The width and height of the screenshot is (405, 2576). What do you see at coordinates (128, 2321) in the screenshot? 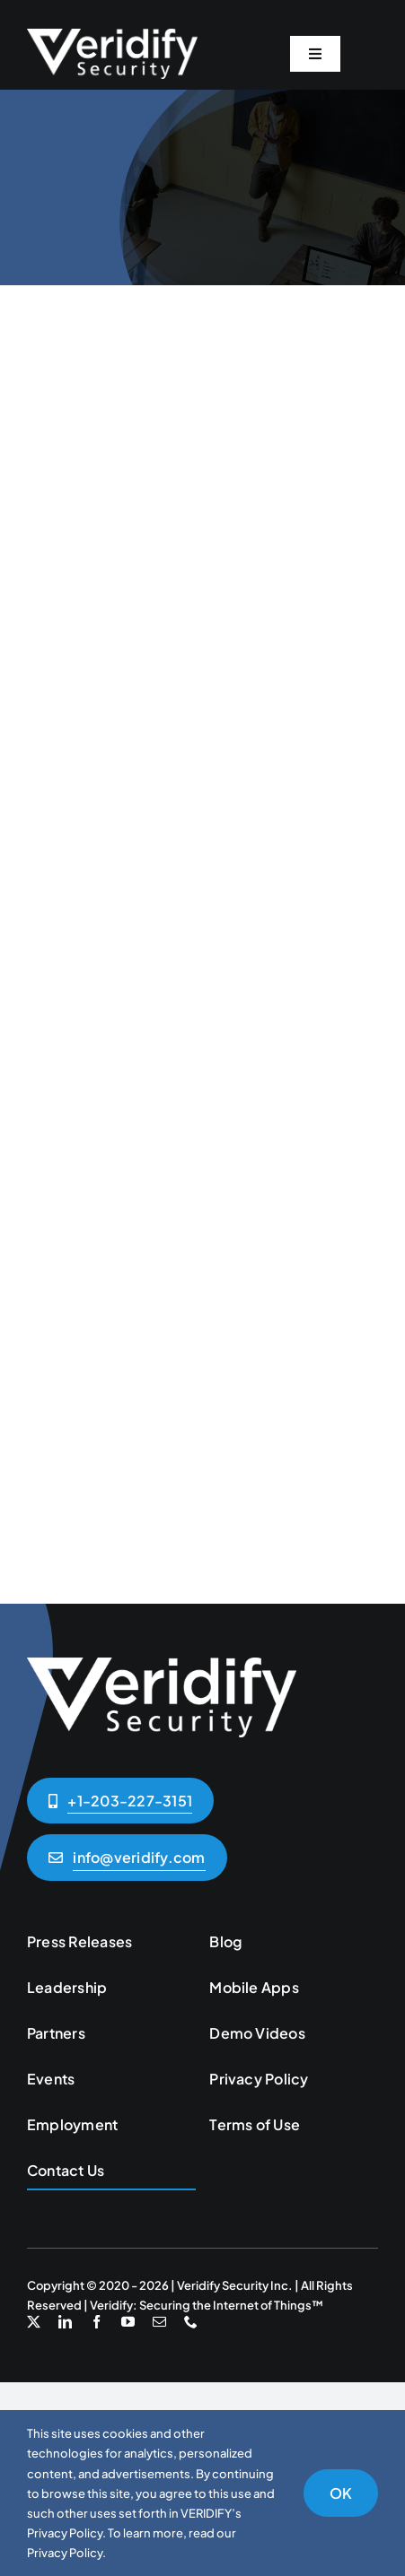
I see `[youtube]` at bounding box center [128, 2321].